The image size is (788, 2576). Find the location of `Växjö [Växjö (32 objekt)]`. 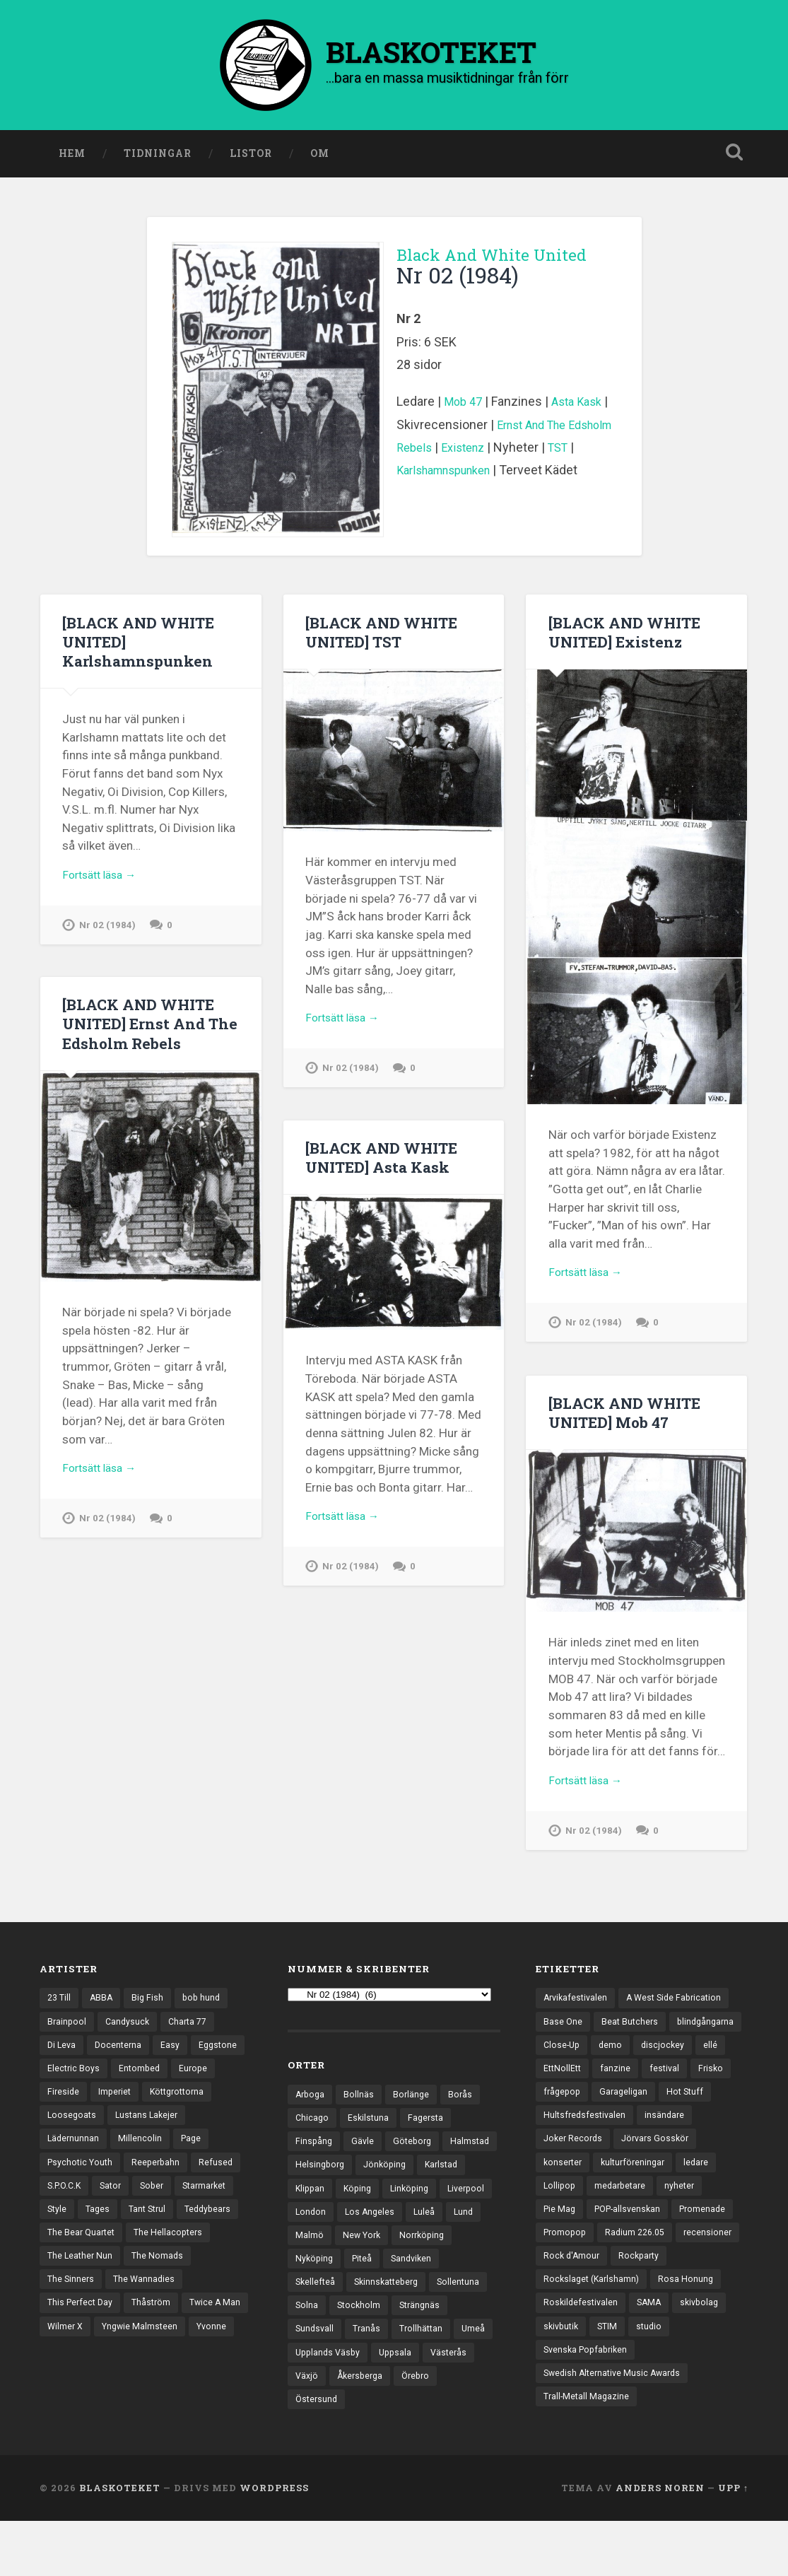

Växjö [Växjö (32 objekt)] is located at coordinates (307, 2426).